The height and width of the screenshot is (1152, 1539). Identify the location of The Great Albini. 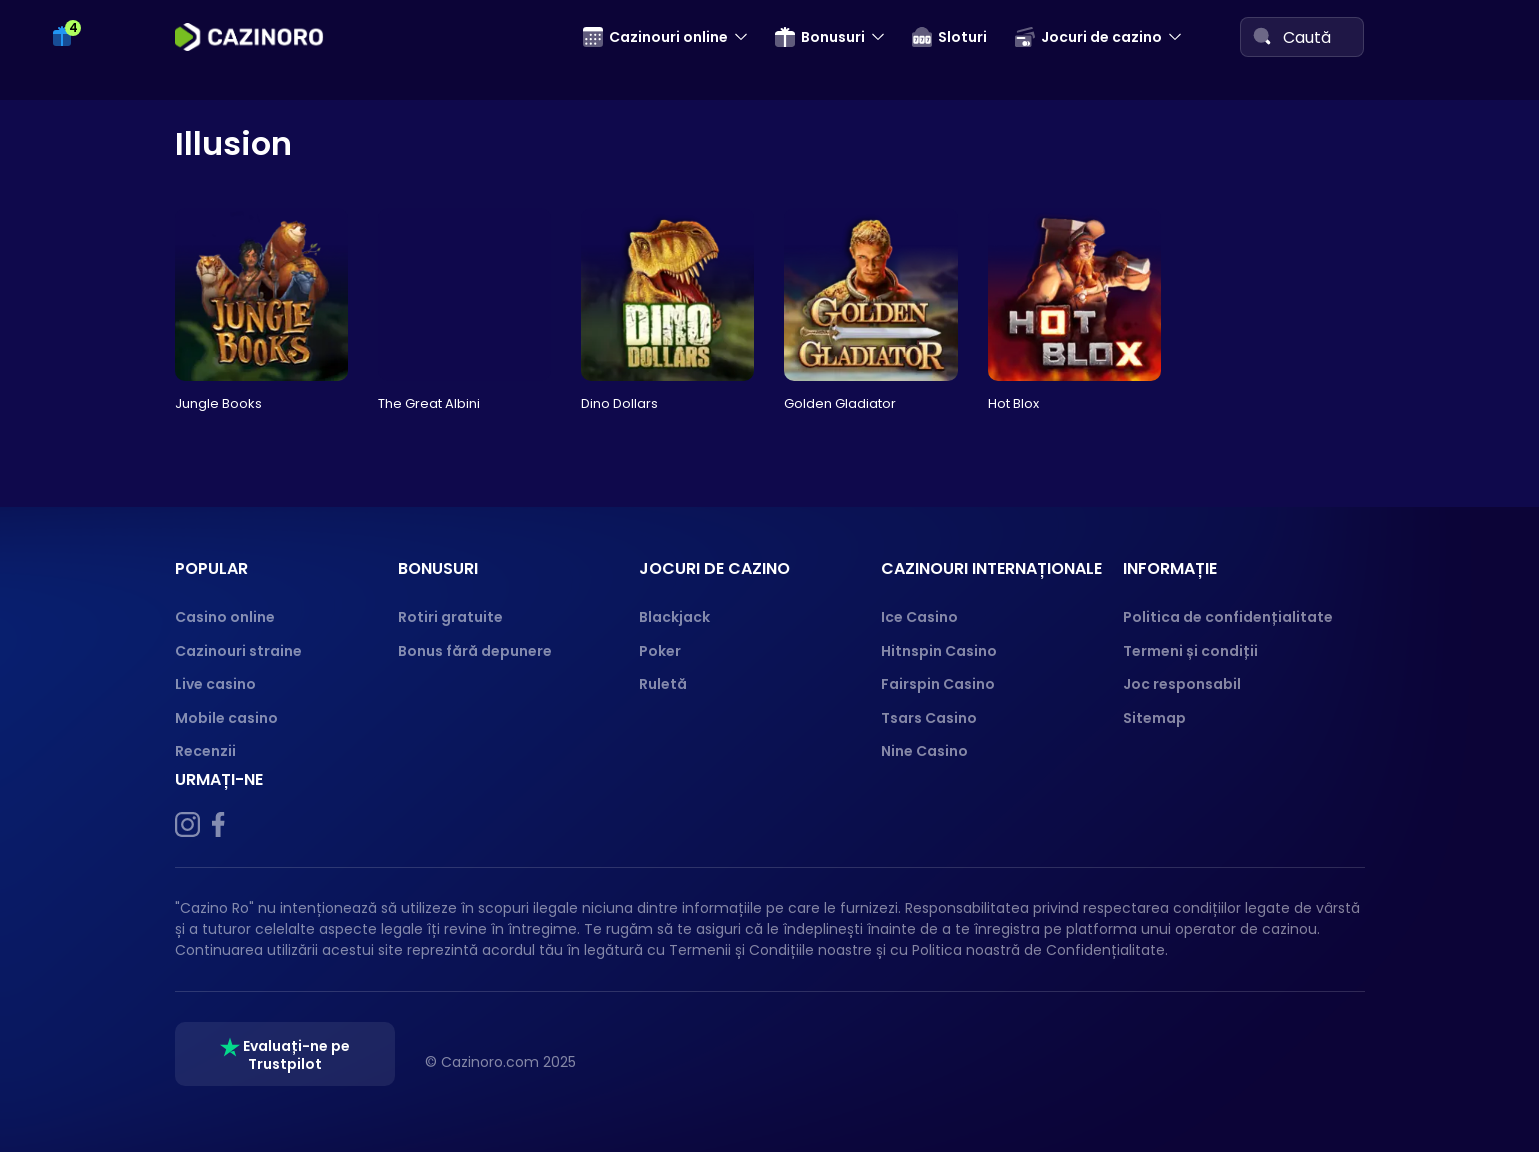
(429, 403).